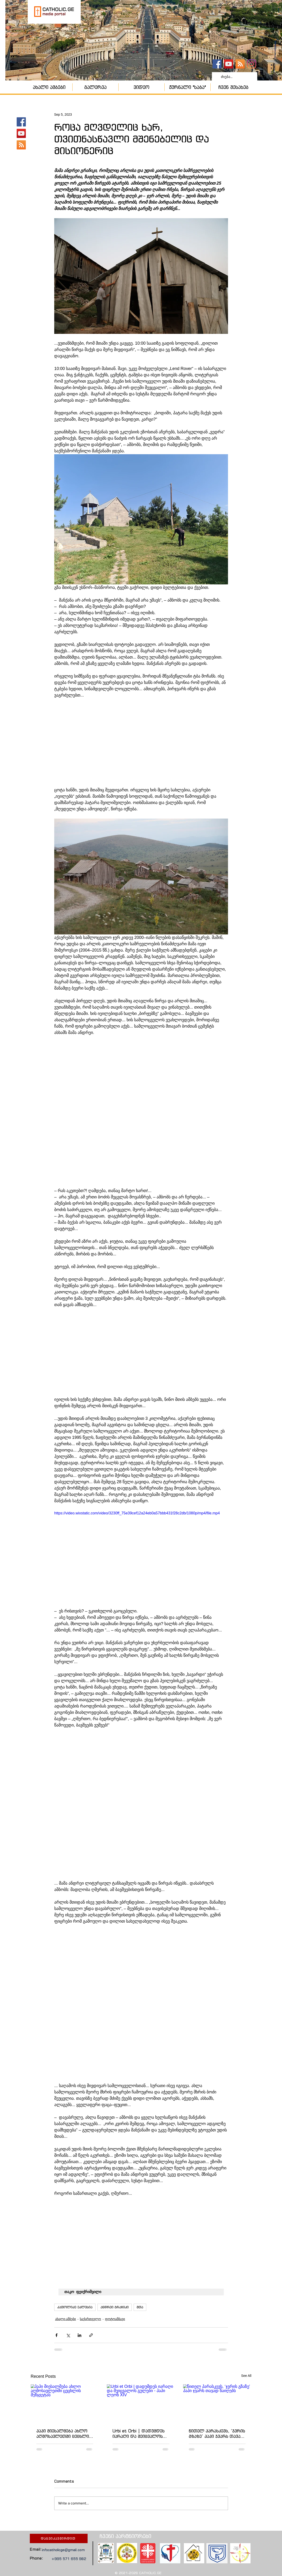 The height and width of the screenshot is (2576, 282). I want to click on [დაგვიკავშირდით], so click(59, 2538).